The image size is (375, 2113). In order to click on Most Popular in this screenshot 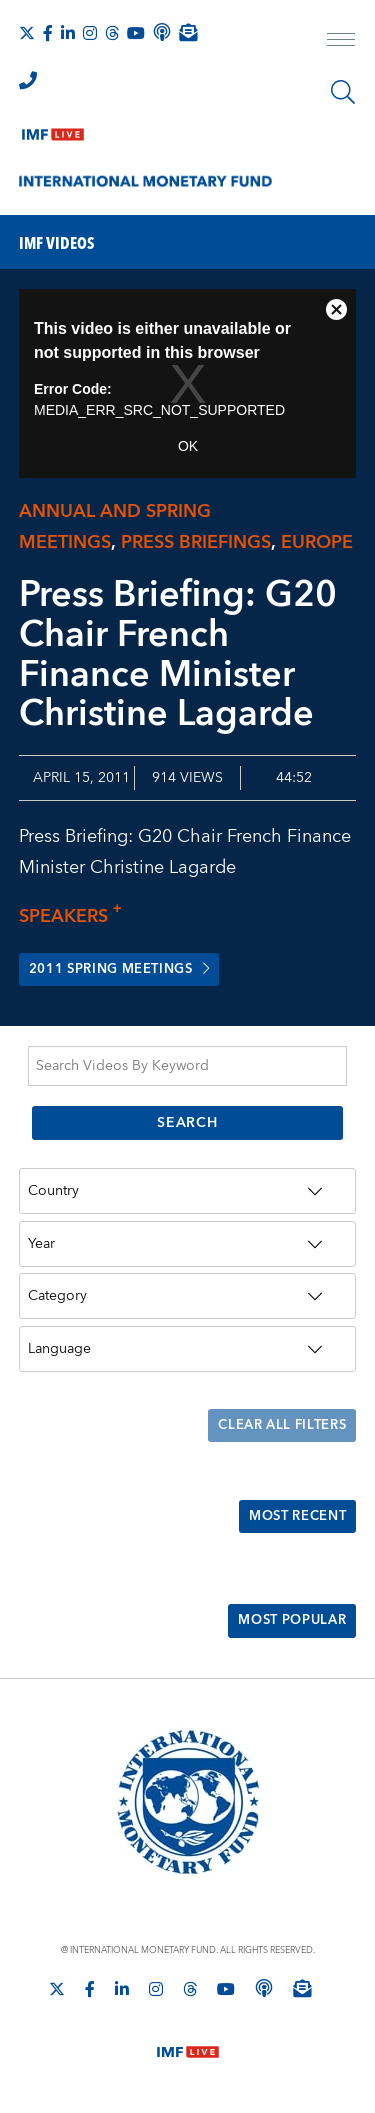, I will do `click(286, 1625)`.